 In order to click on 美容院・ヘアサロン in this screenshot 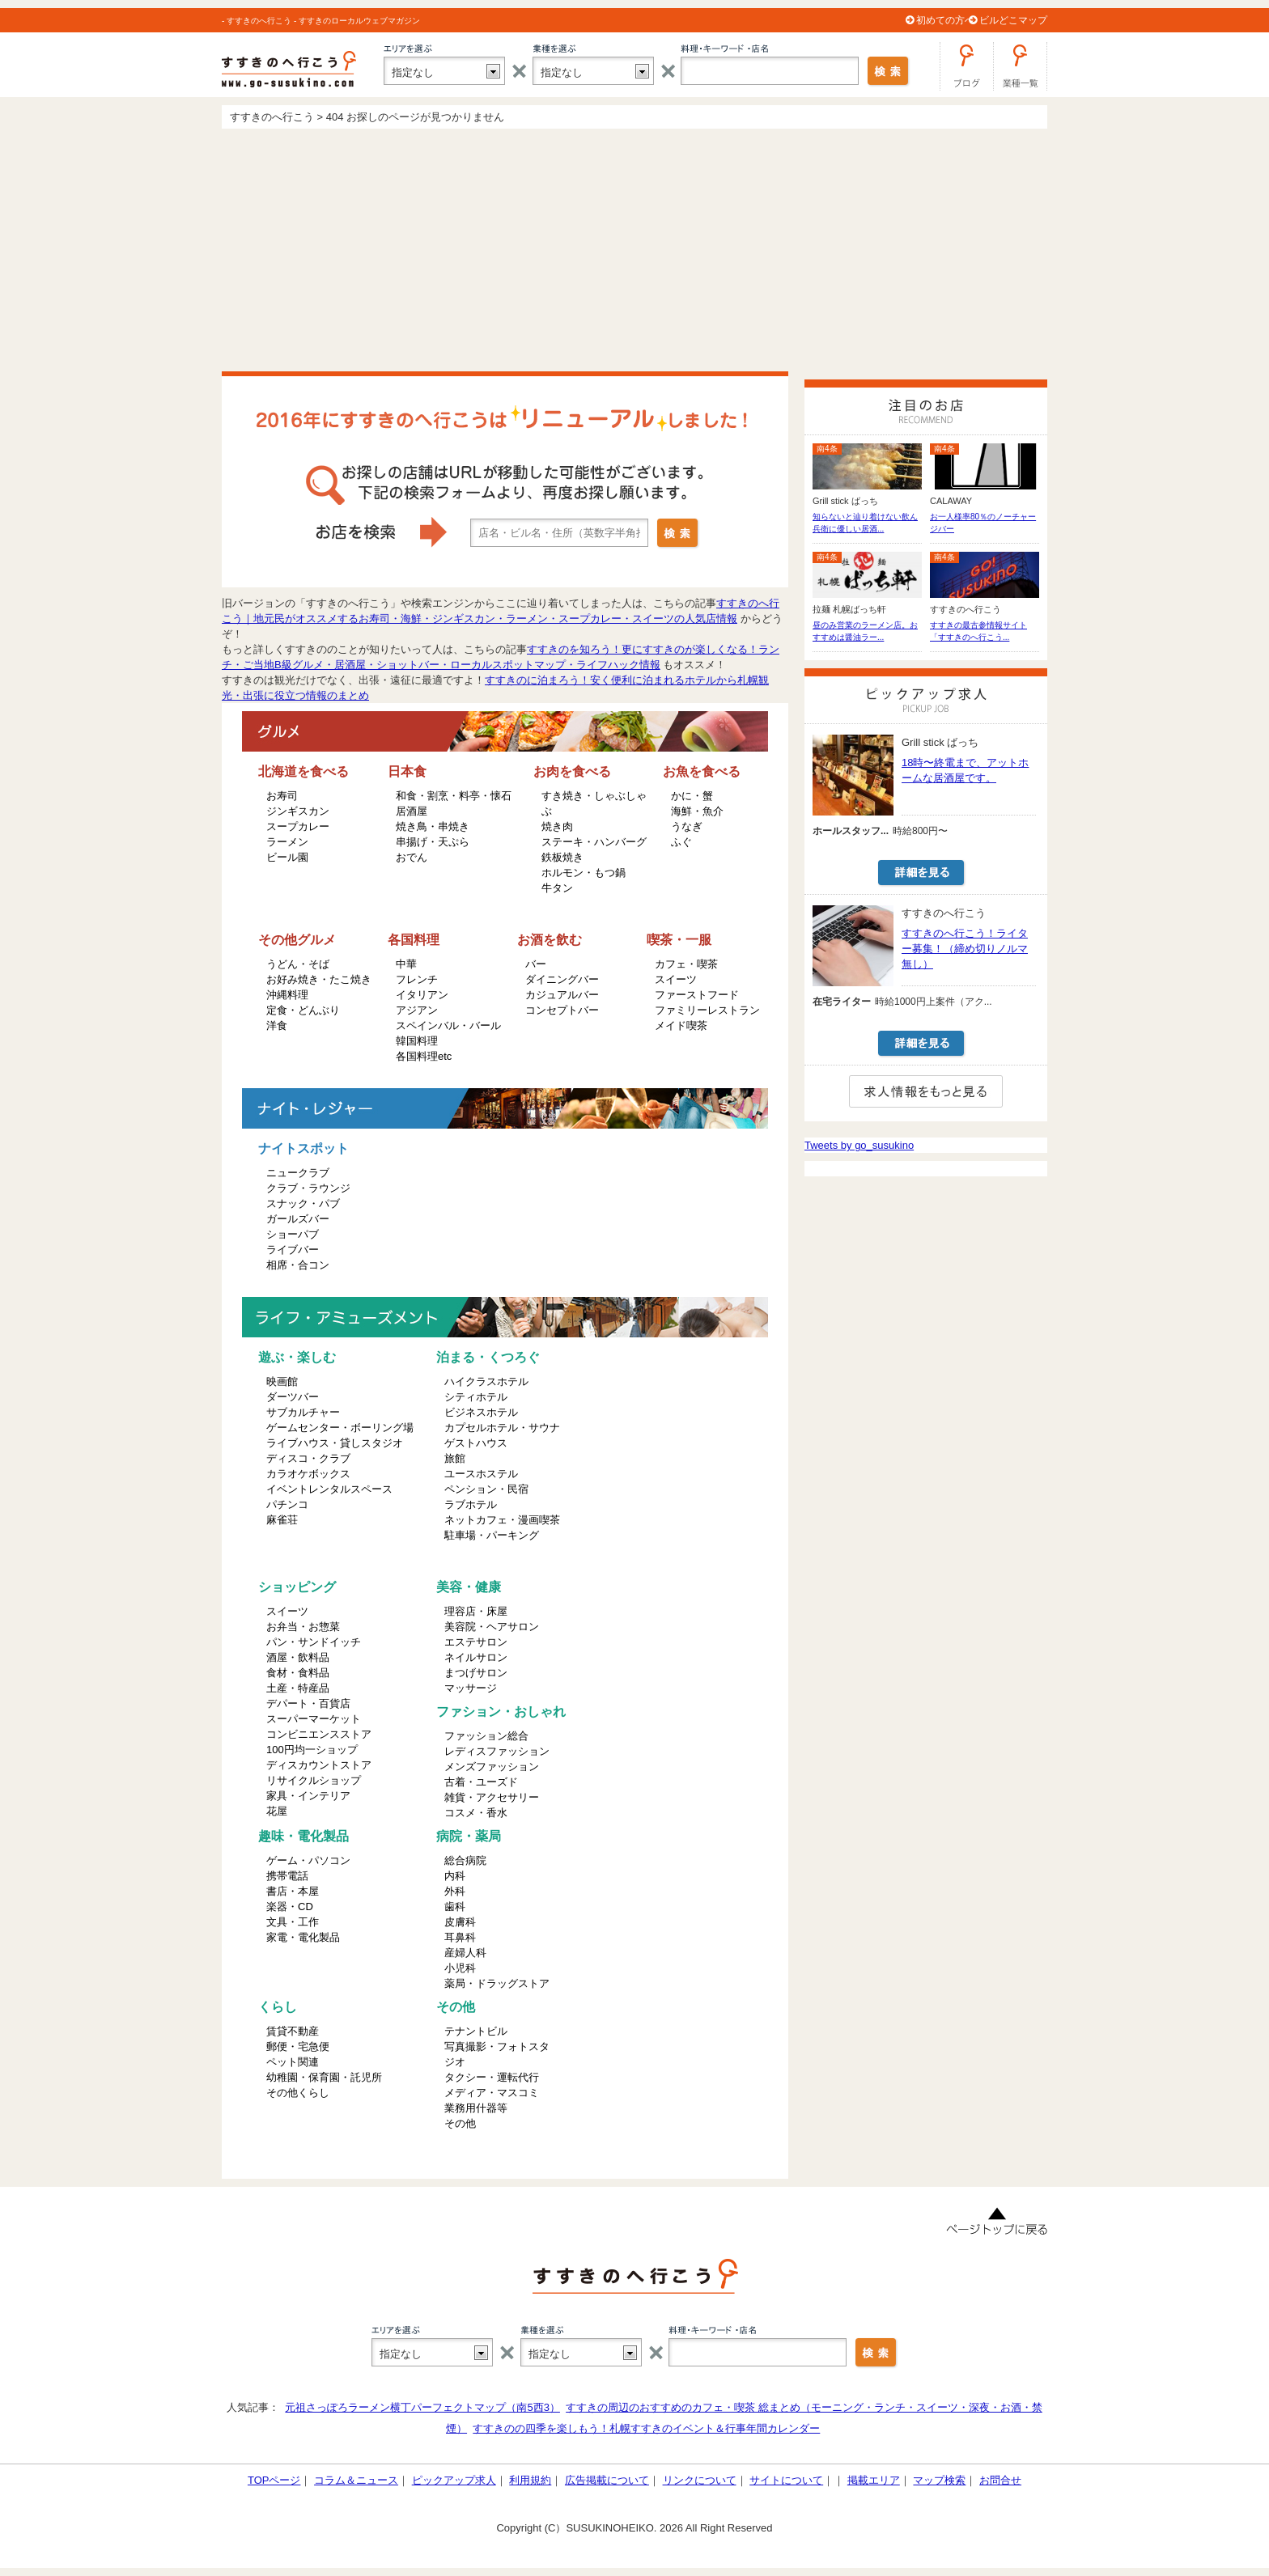, I will do `click(491, 1627)`.